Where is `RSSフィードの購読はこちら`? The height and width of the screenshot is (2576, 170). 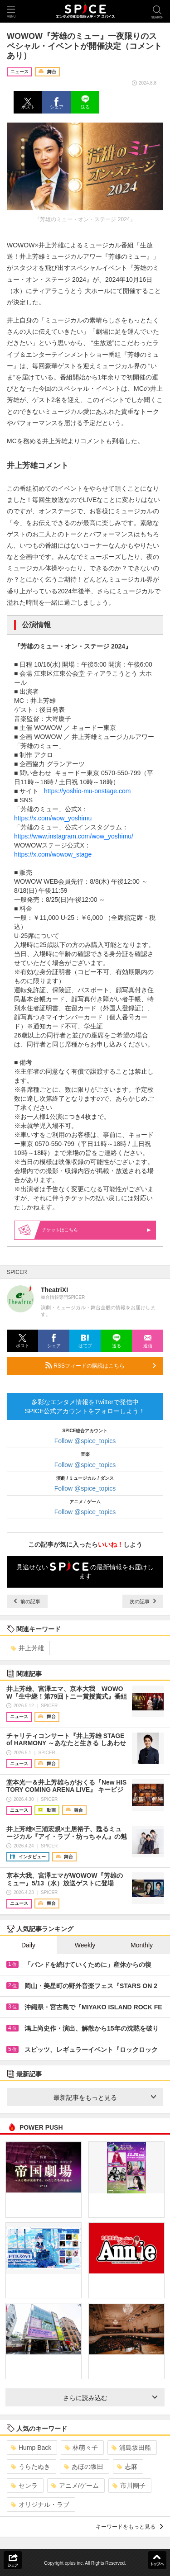
RSSフィードの購読はこちら is located at coordinates (100, 1365).